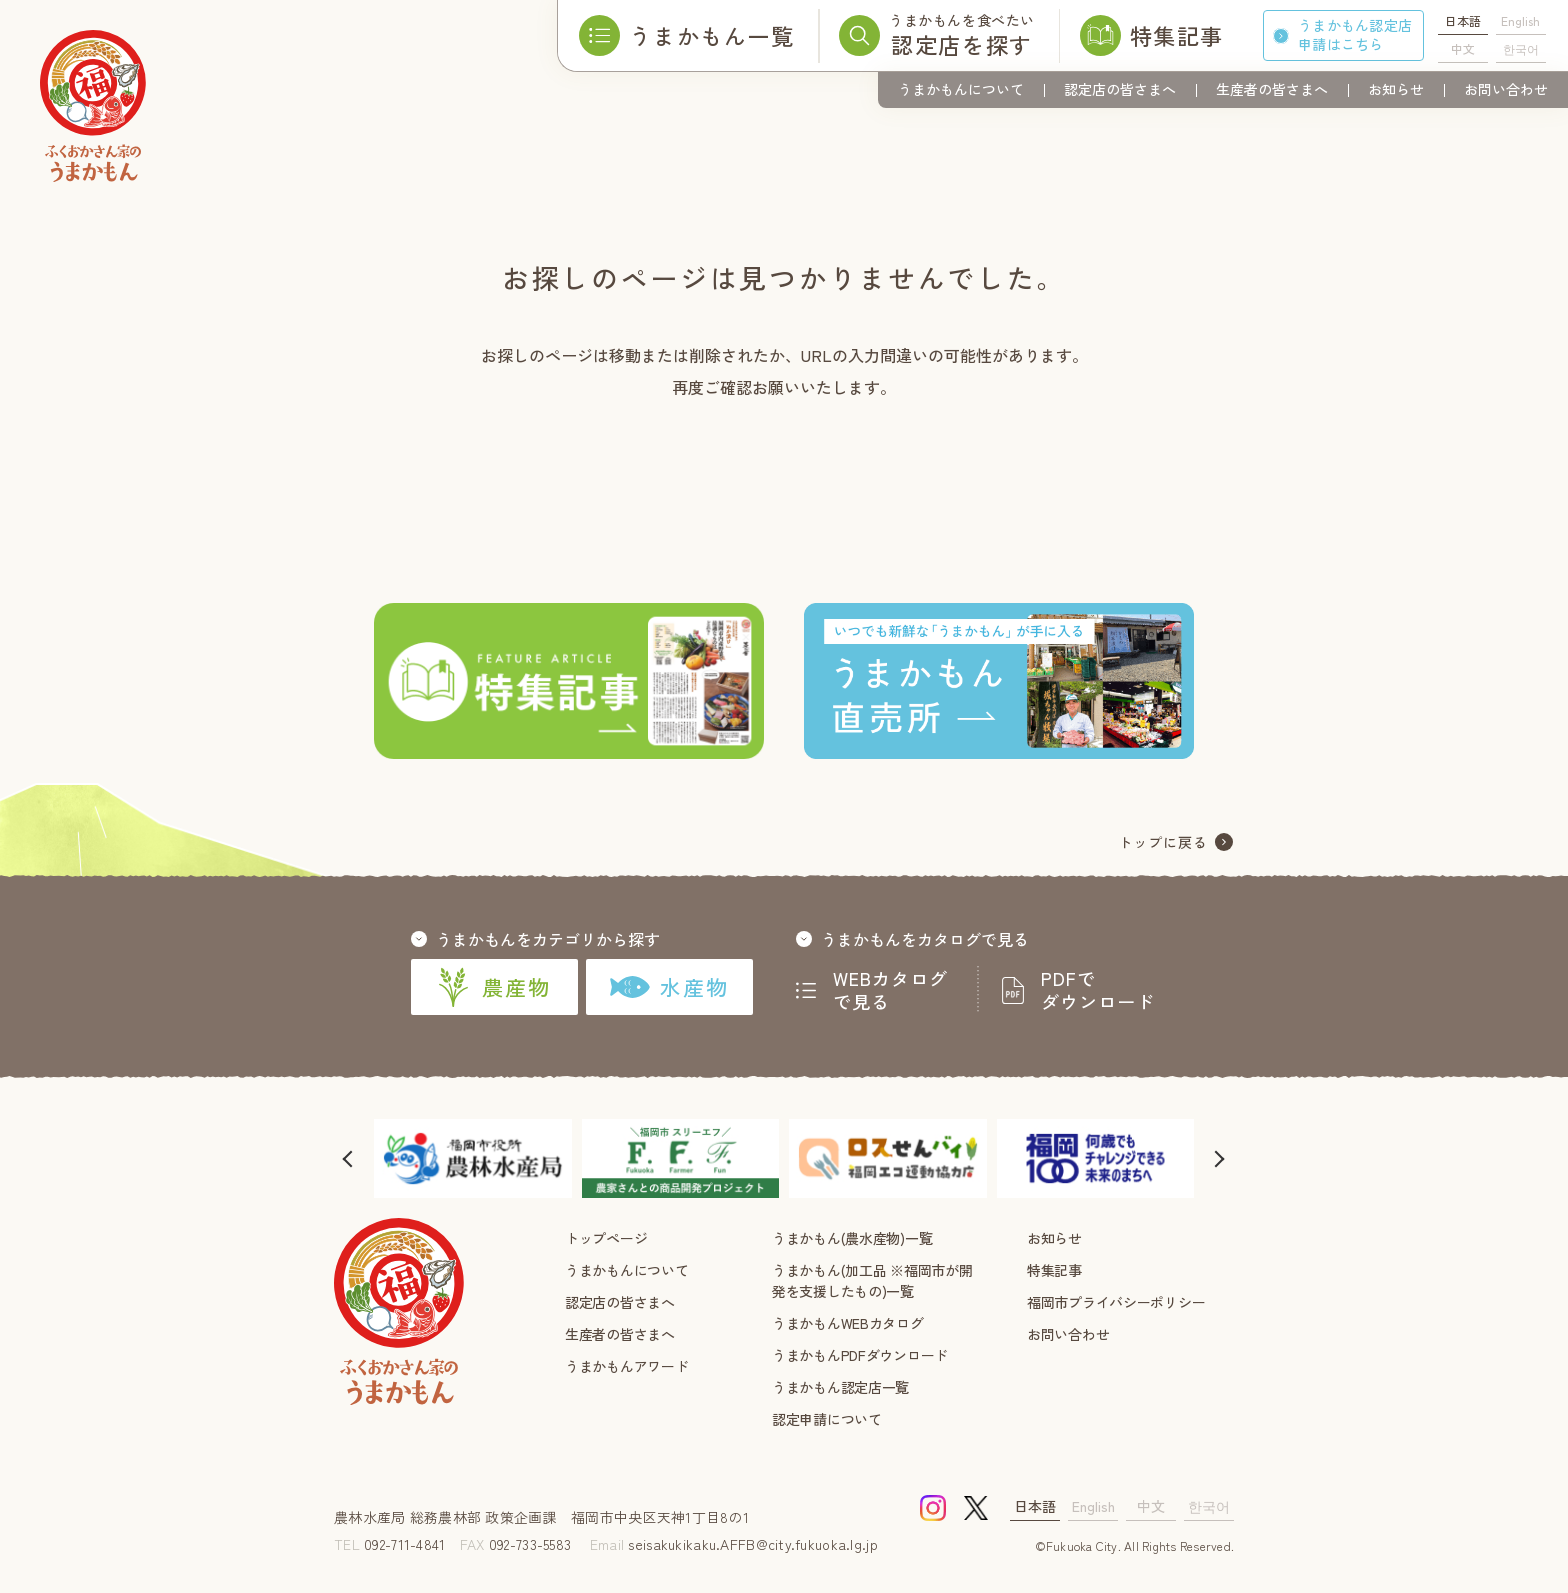 Image resolution: width=1568 pixels, height=1593 pixels. What do you see at coordinates (1116, 1302) in the screenshot?
I see `福岡市プライバシーポリシー` at bounding box center [1116, 1302].